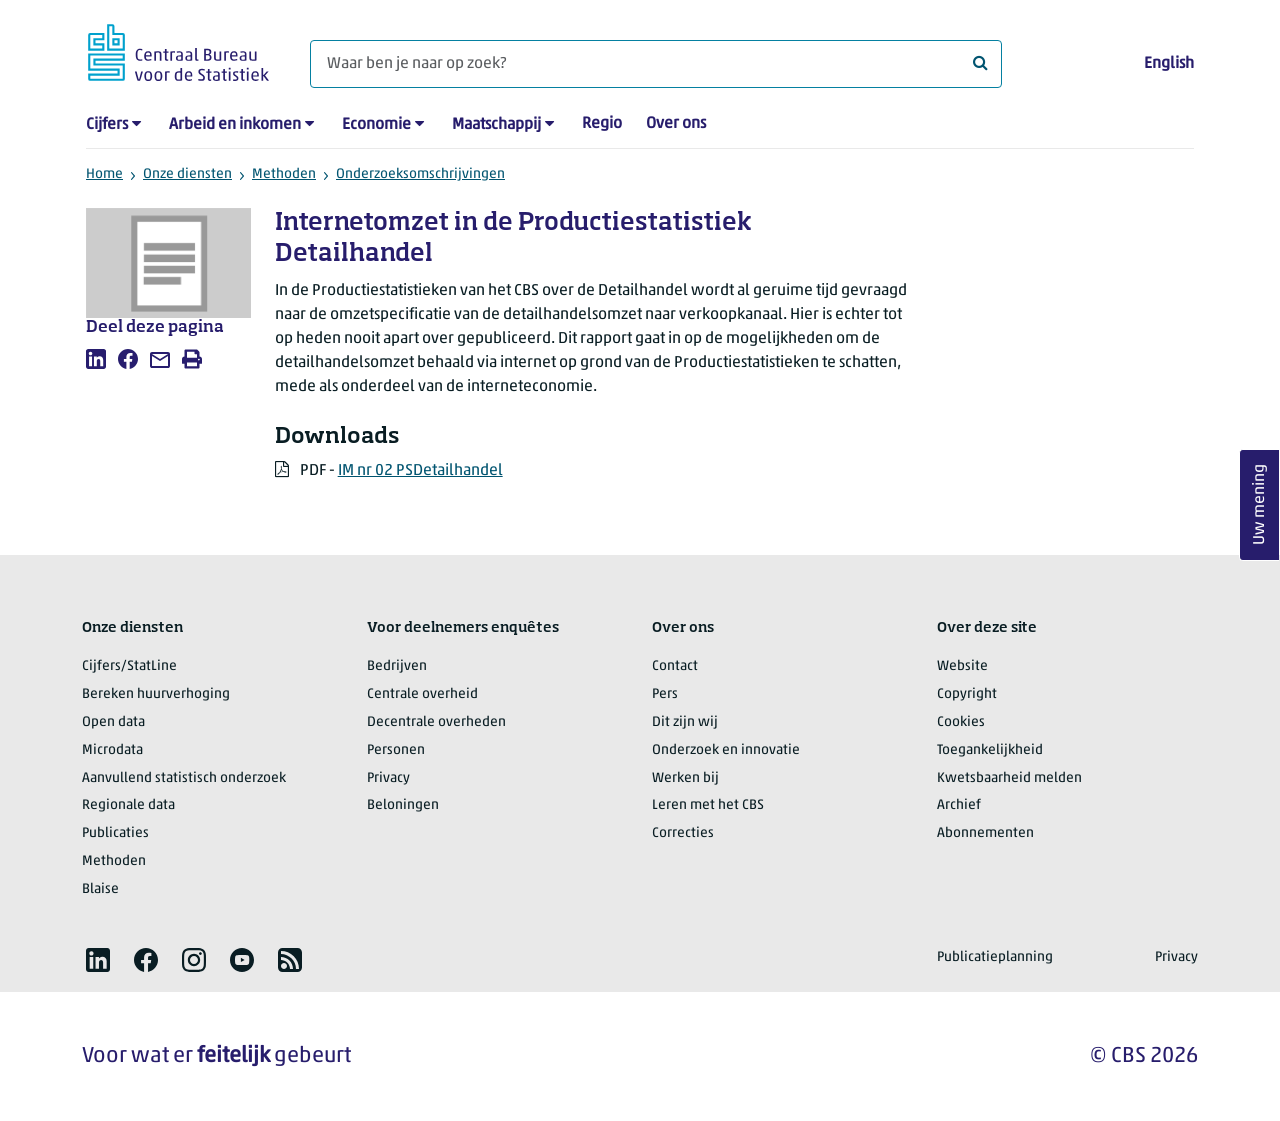 This screenshot has height=1121, width=1280. Describe the element at coordinates (676, 124) in the screenshot. I see `Over ons` at that location.